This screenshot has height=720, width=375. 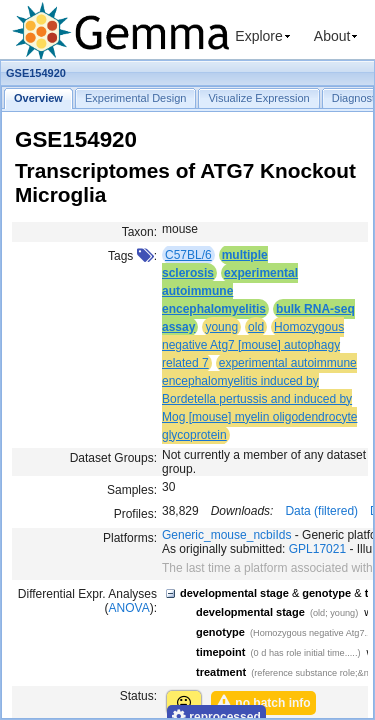 What do you see at coordinates (139, 232) in the screenshot?
I see `Taxon:` at bounding box center [139, 232].